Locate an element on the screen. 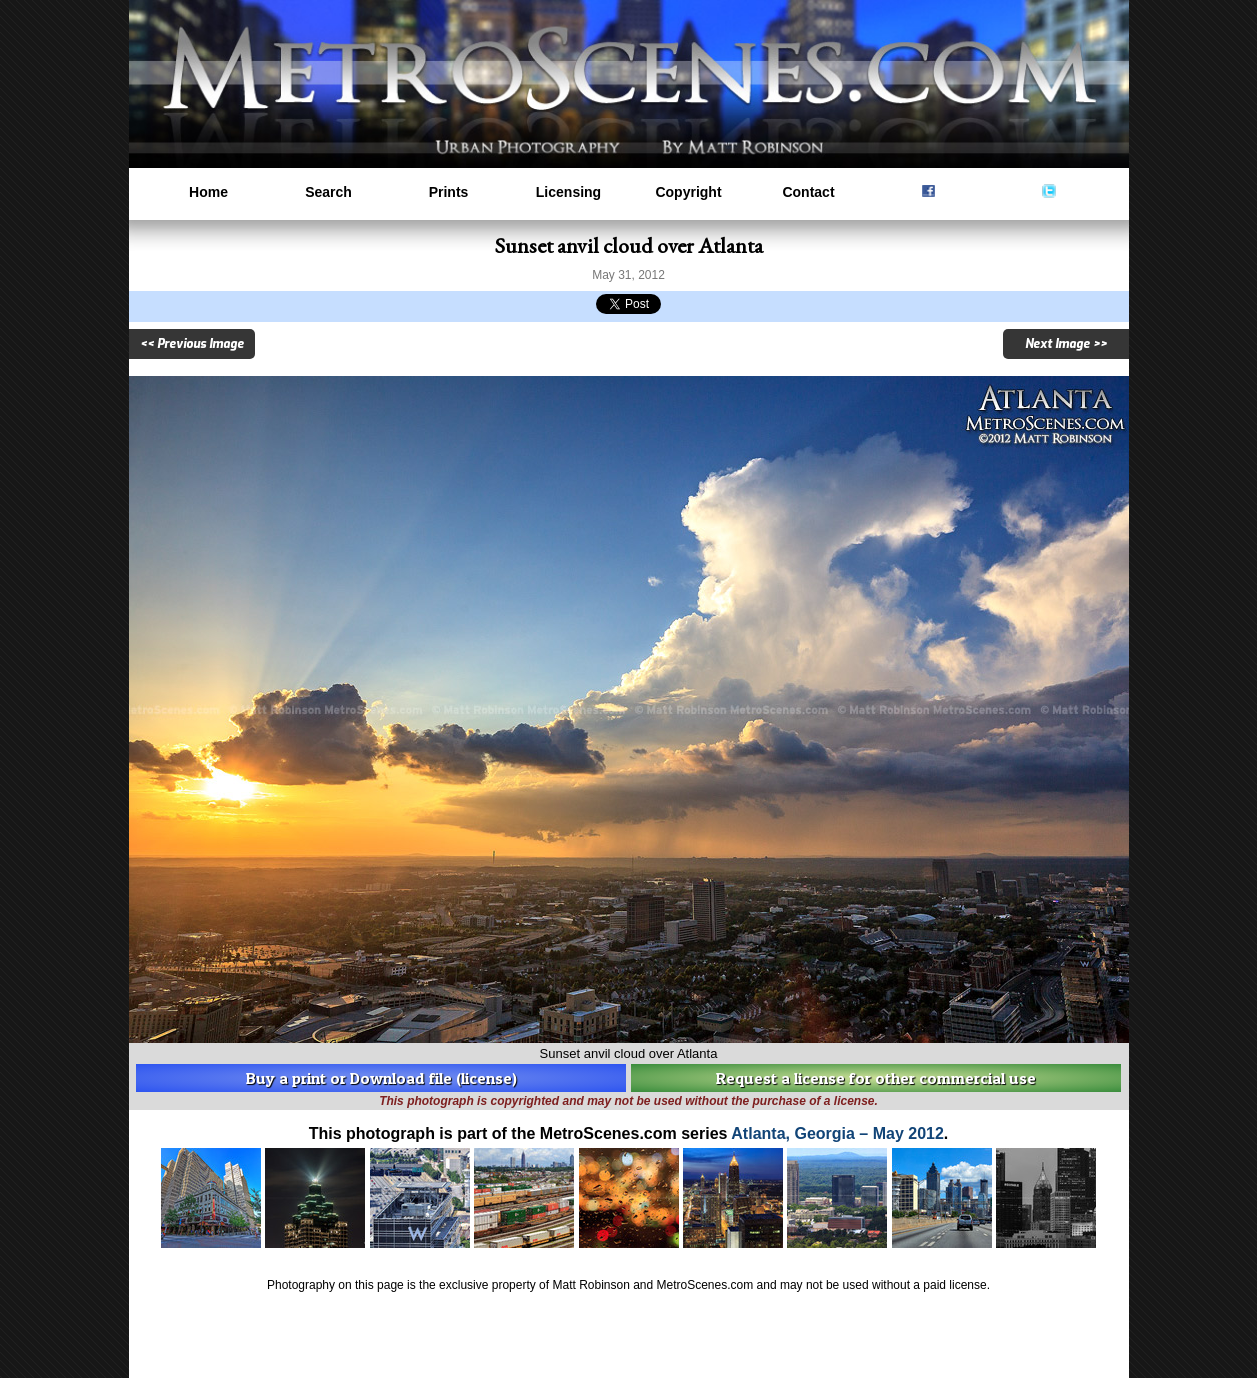  Next Image >> is located at coordinates (1066, 344).